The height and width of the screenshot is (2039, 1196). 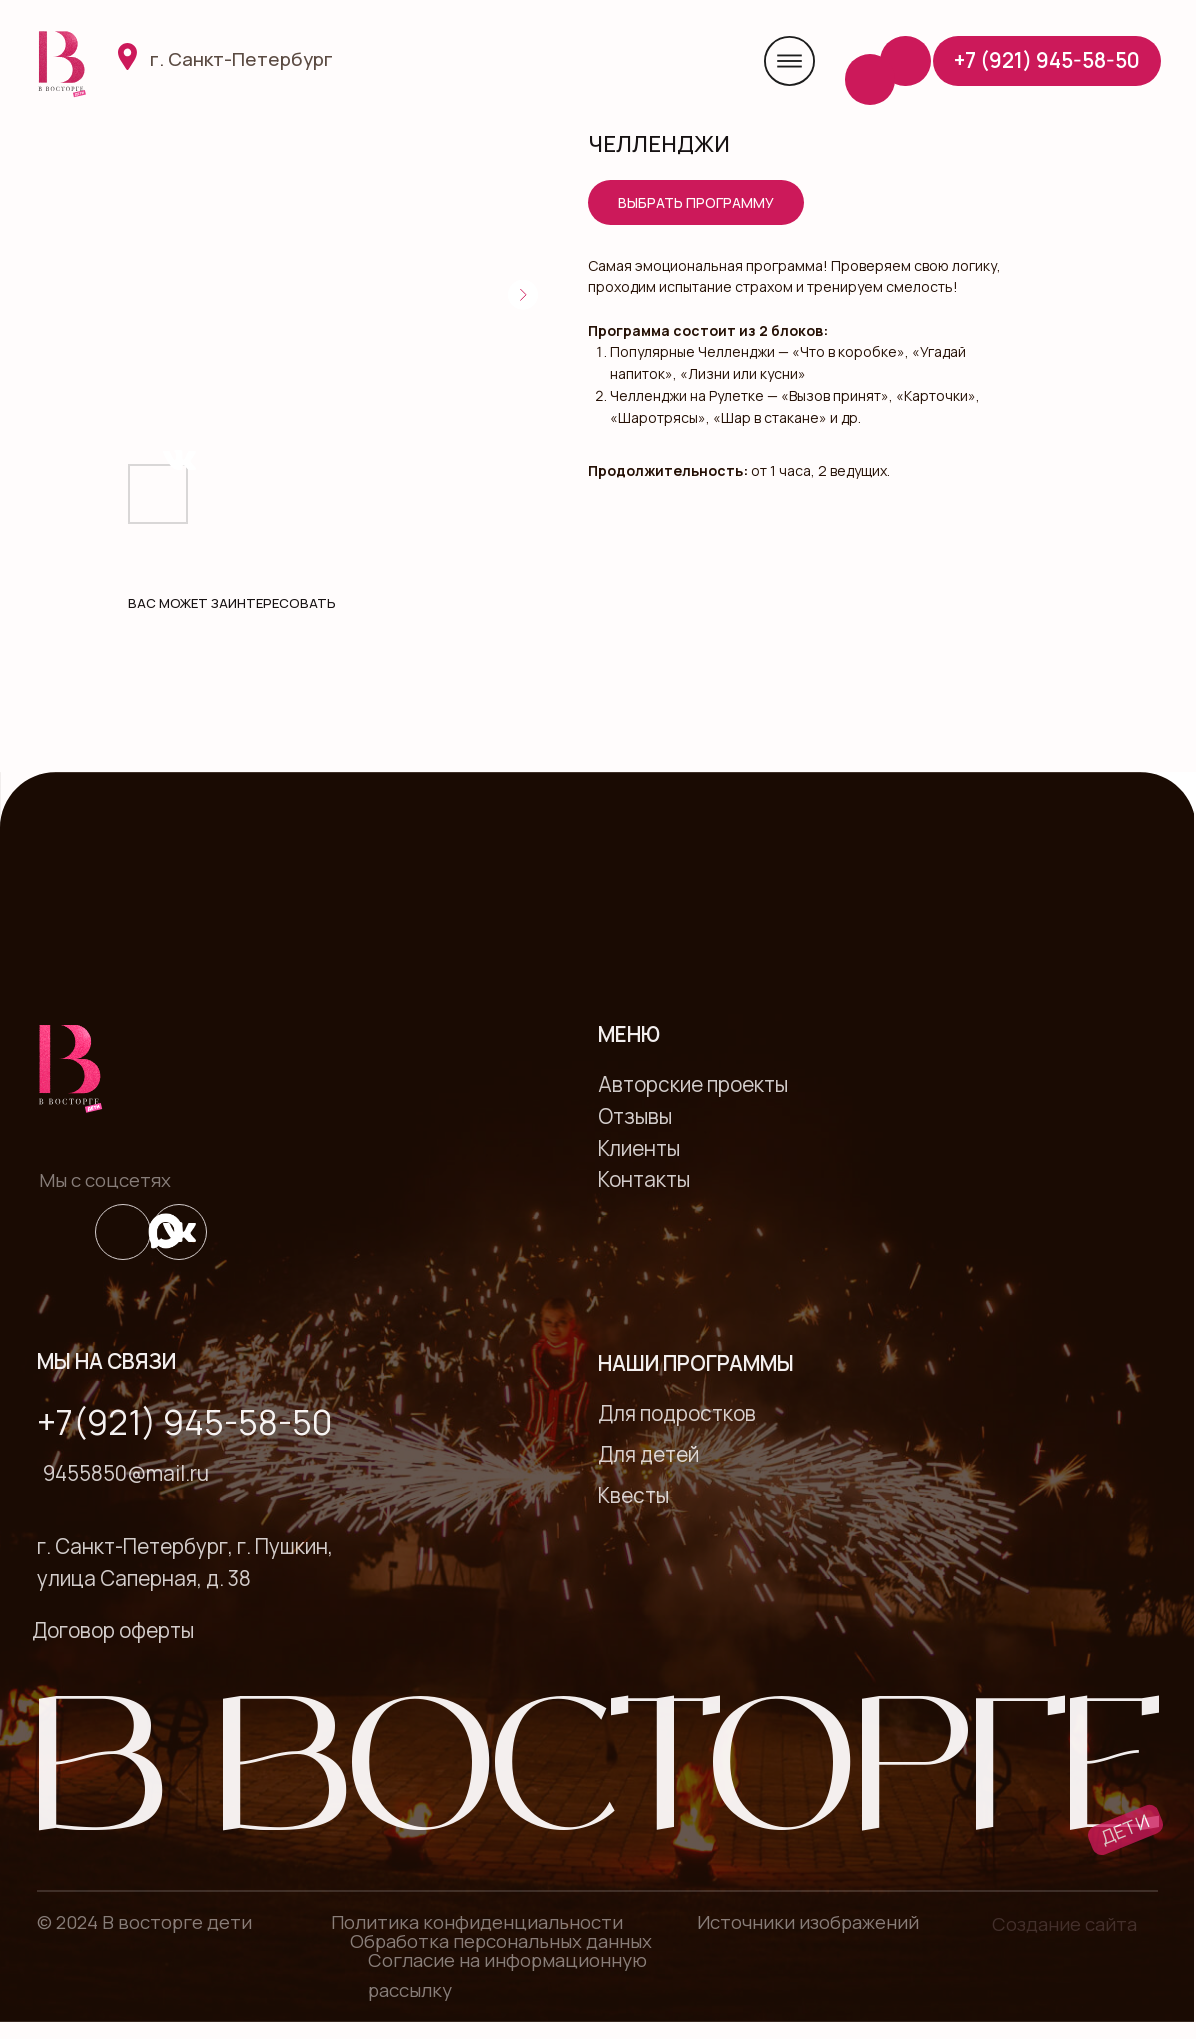 What do you see at coordinates (693, 1084) in the screenshot?
I see `Авторские проекты` at bounding box center [693, 1084].